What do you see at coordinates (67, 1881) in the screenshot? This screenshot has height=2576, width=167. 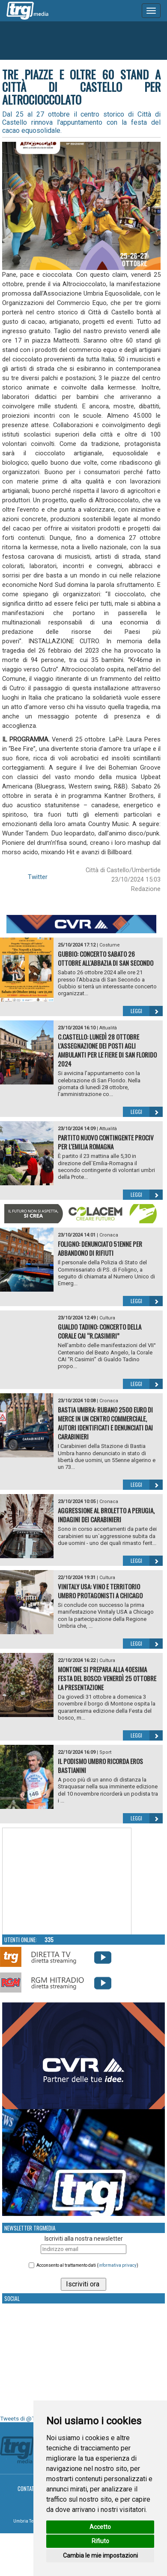 I see `Your browser does not support the video tag.` at bounding box center [67, 1881].